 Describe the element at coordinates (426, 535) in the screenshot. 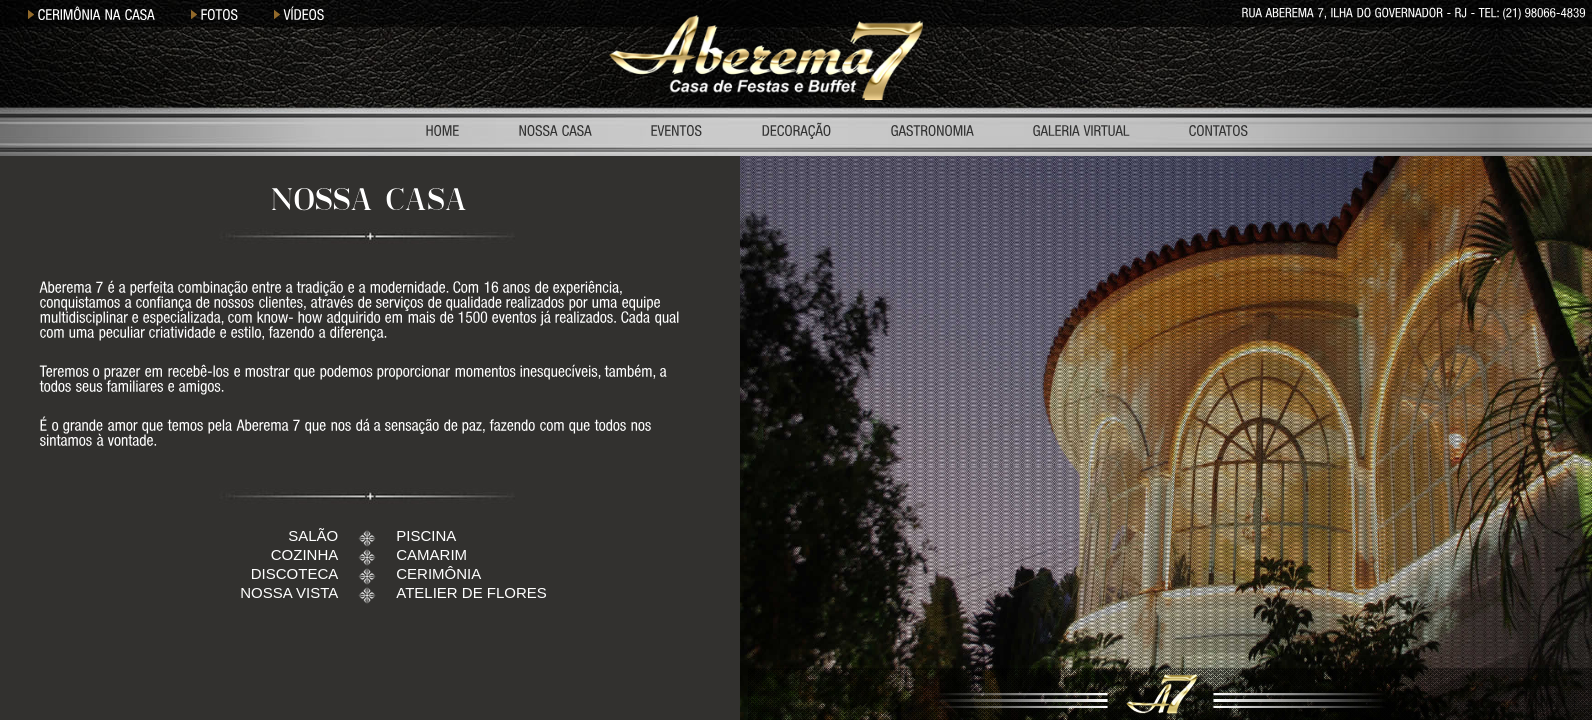

I see `PISCINA` at that location.